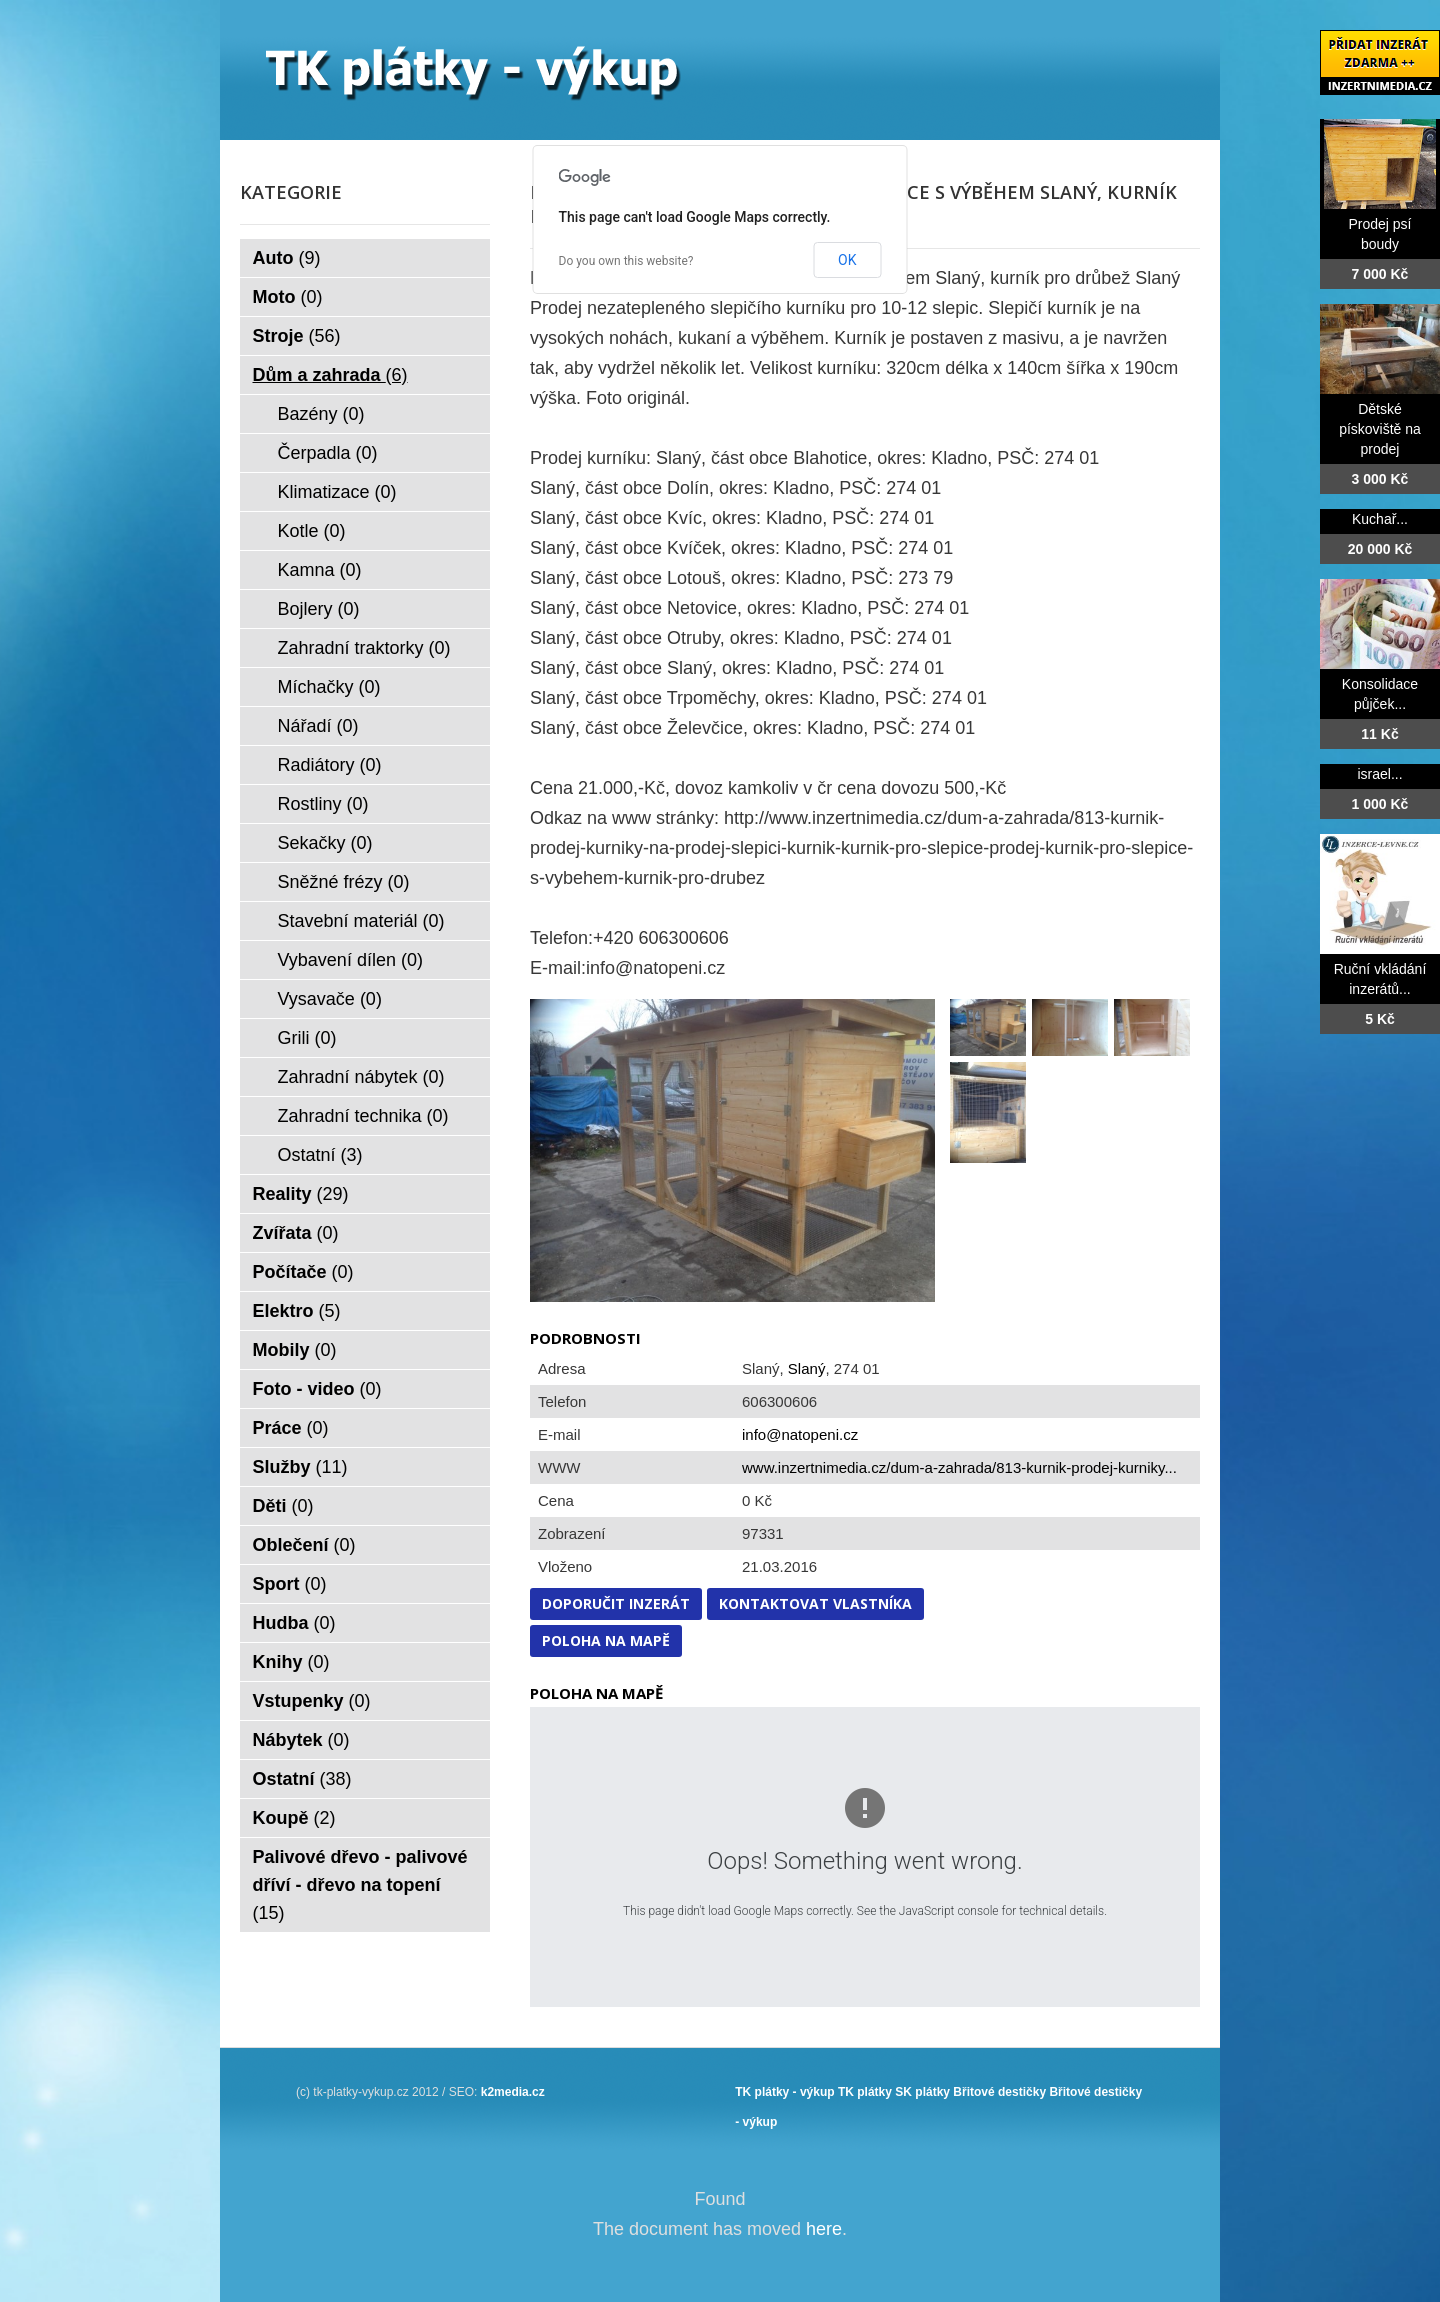 Image resolution: width=1440 pixels, height=2302 pixels. Describe the element at coordinates (1379, 774) in the screenshot. I see `israel...` at that location.